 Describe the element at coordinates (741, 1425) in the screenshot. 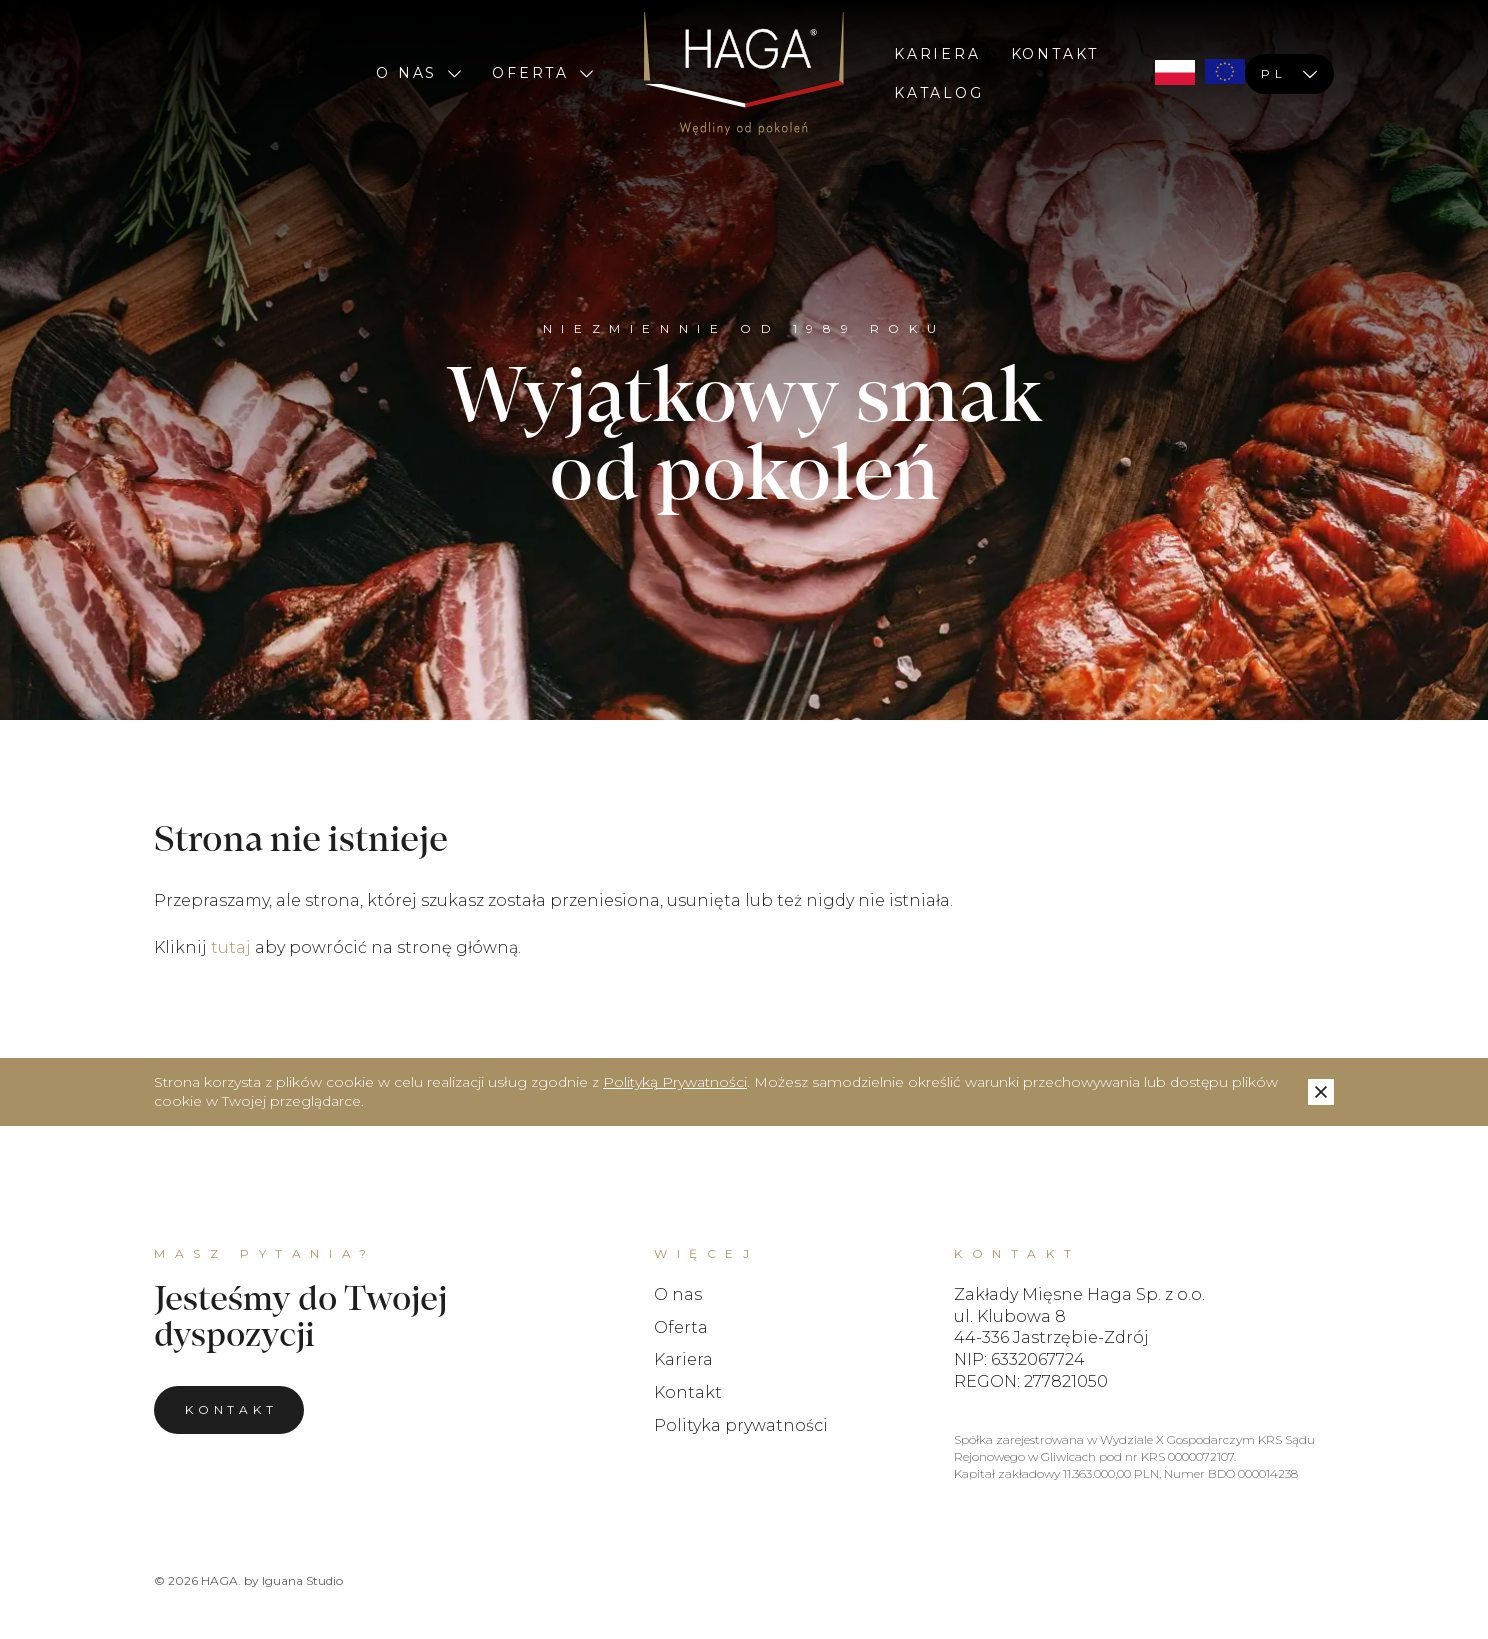

I see `Polityka prywatności` at that location.